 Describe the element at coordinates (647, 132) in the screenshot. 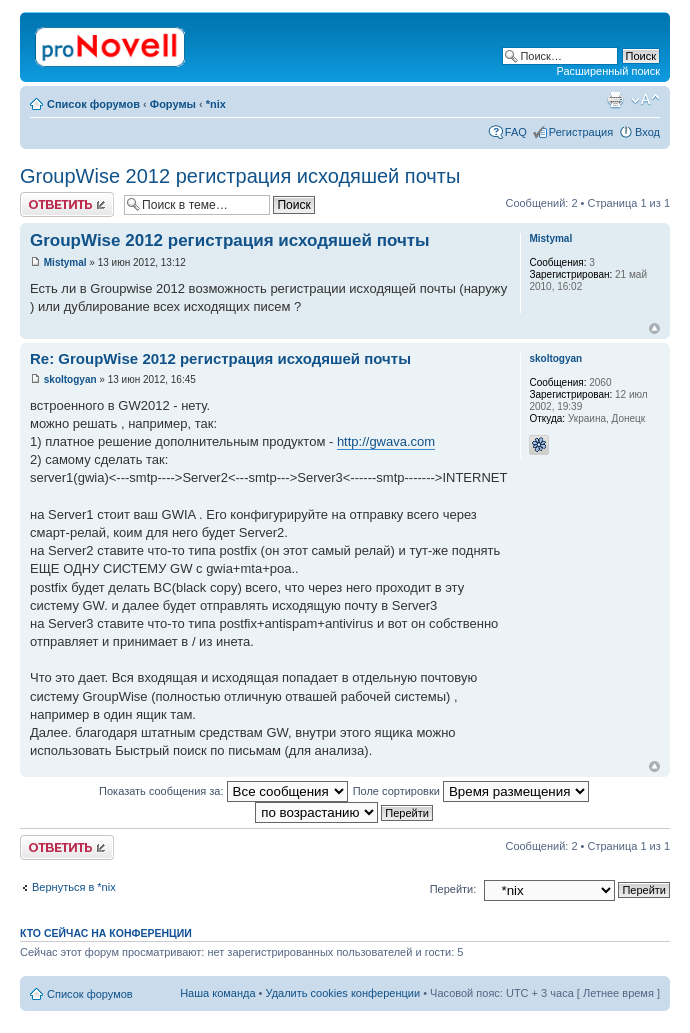

I see `Вход` at that location.